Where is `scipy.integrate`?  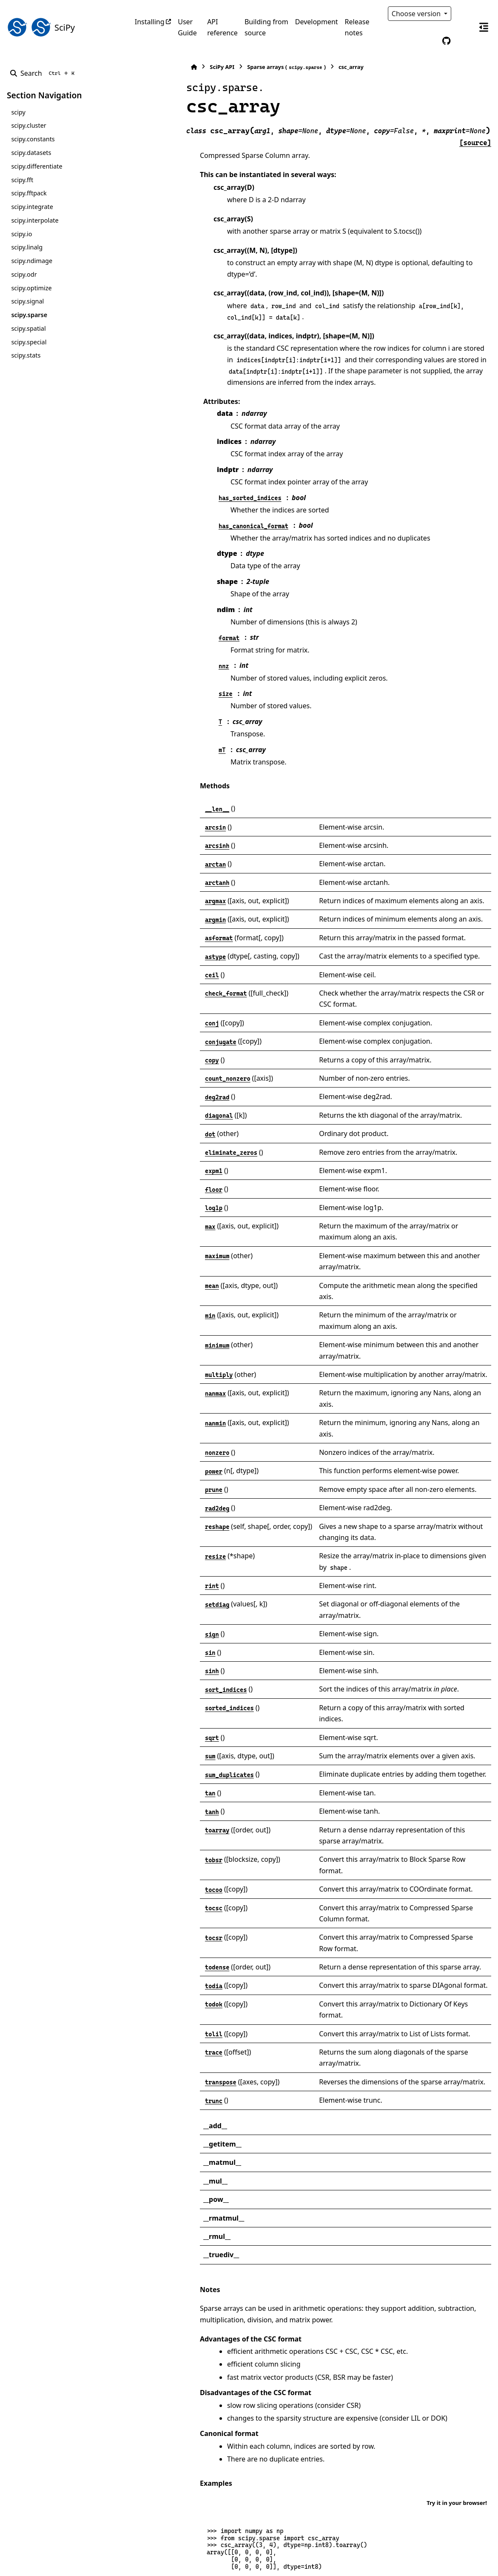
scipy.integrate is located at coordinates (32, 207).